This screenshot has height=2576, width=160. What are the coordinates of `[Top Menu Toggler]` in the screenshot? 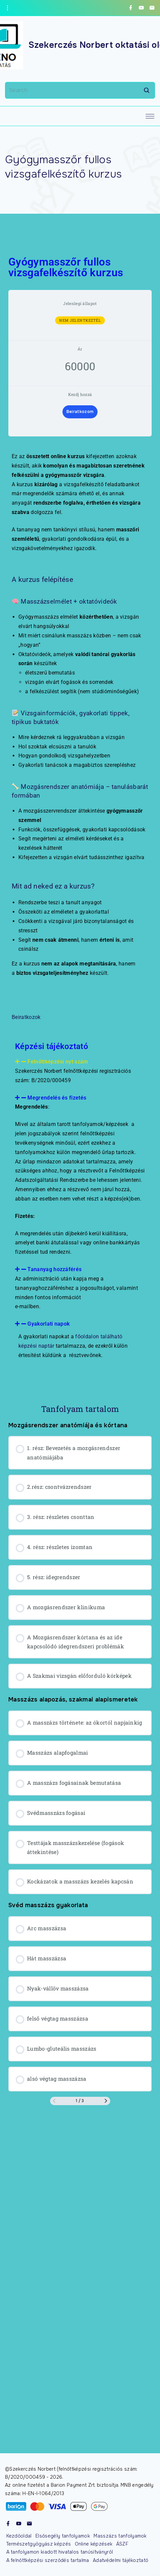 It's located at (150, 116).